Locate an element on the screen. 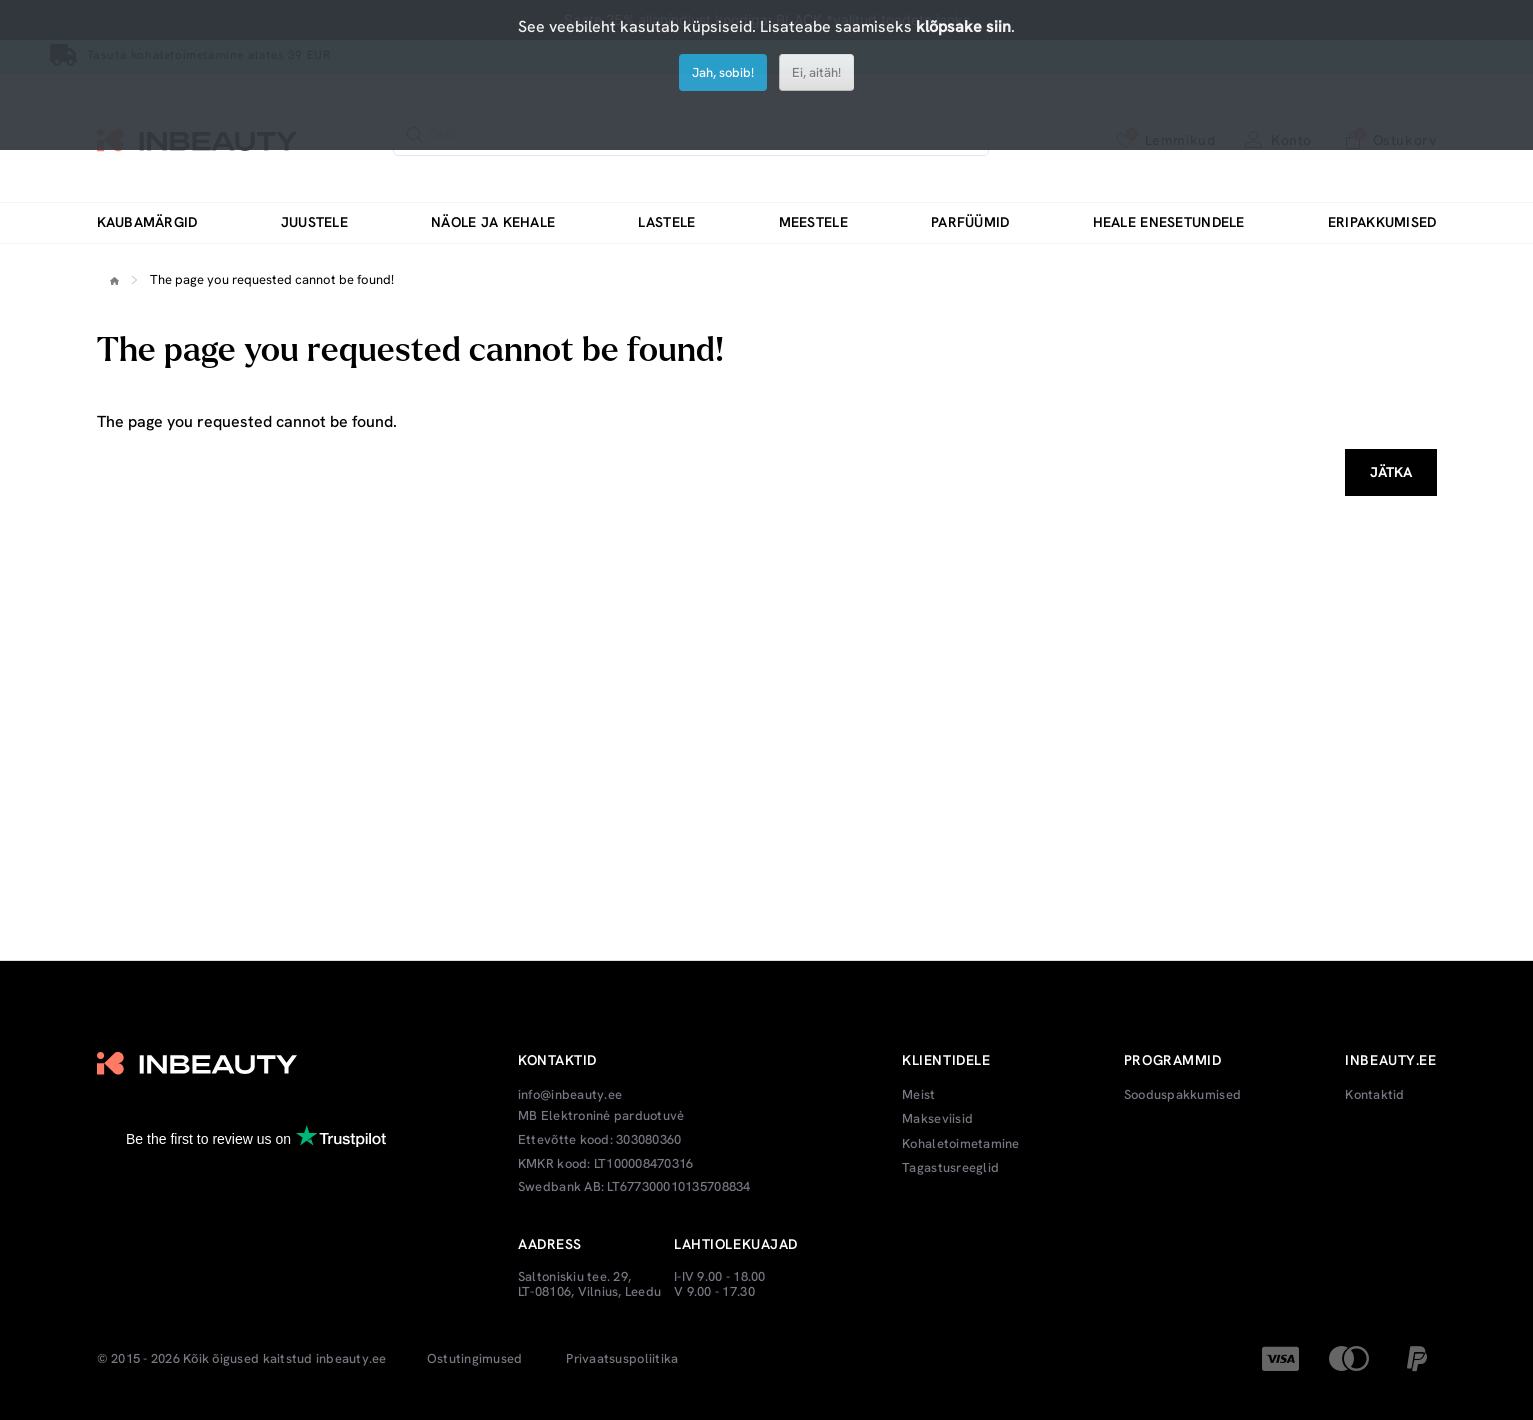  Meestele is located at coordinates (813, 222).